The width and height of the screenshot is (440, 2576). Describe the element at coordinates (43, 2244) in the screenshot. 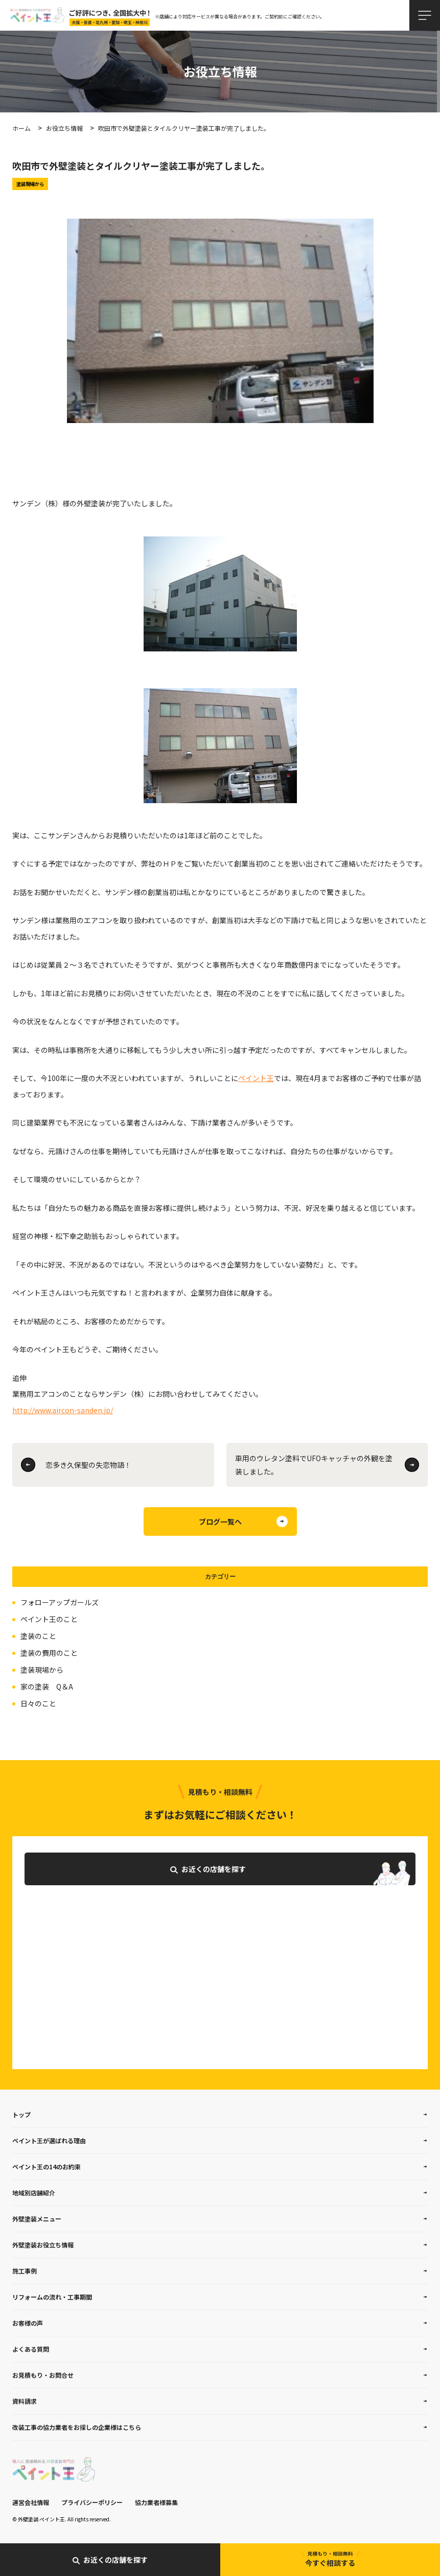

I see `外壁塗装お役立ち情報` at that location.